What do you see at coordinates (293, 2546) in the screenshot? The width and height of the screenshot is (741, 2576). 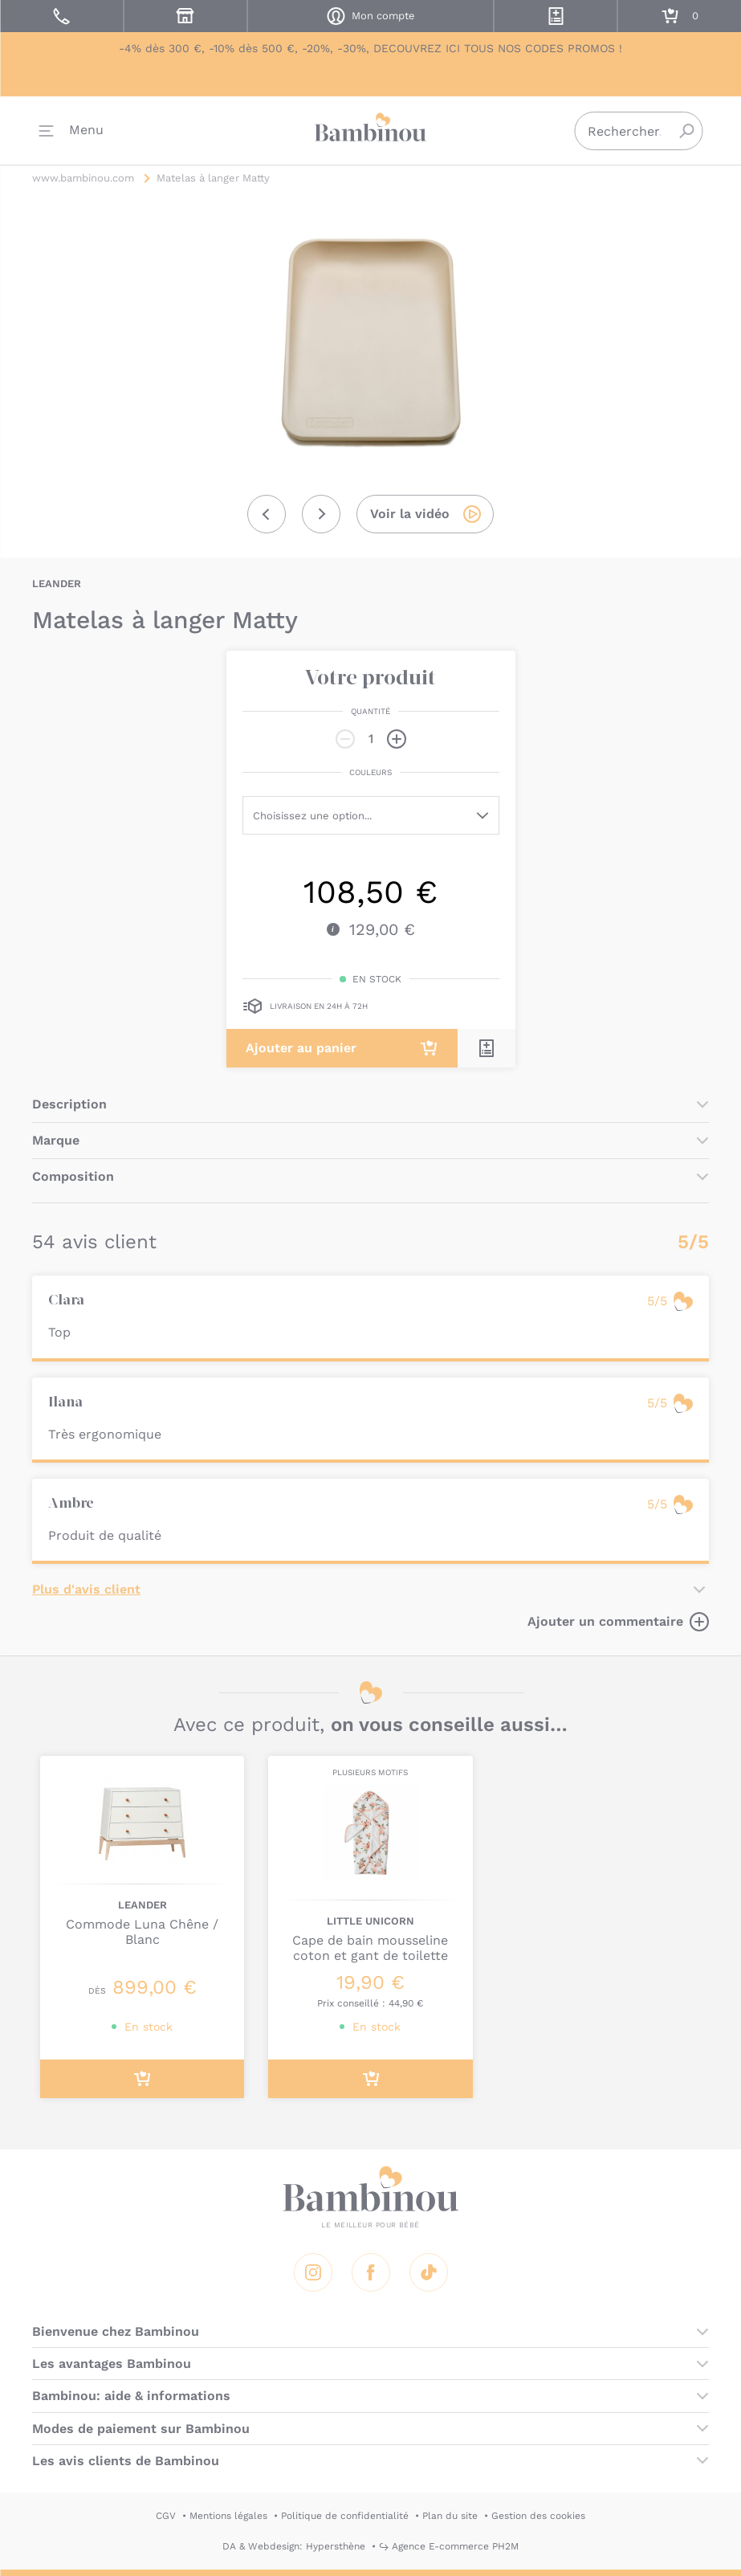 I see `DA & Webdesign: Hypersthène` at bounding box center [293, 2546].